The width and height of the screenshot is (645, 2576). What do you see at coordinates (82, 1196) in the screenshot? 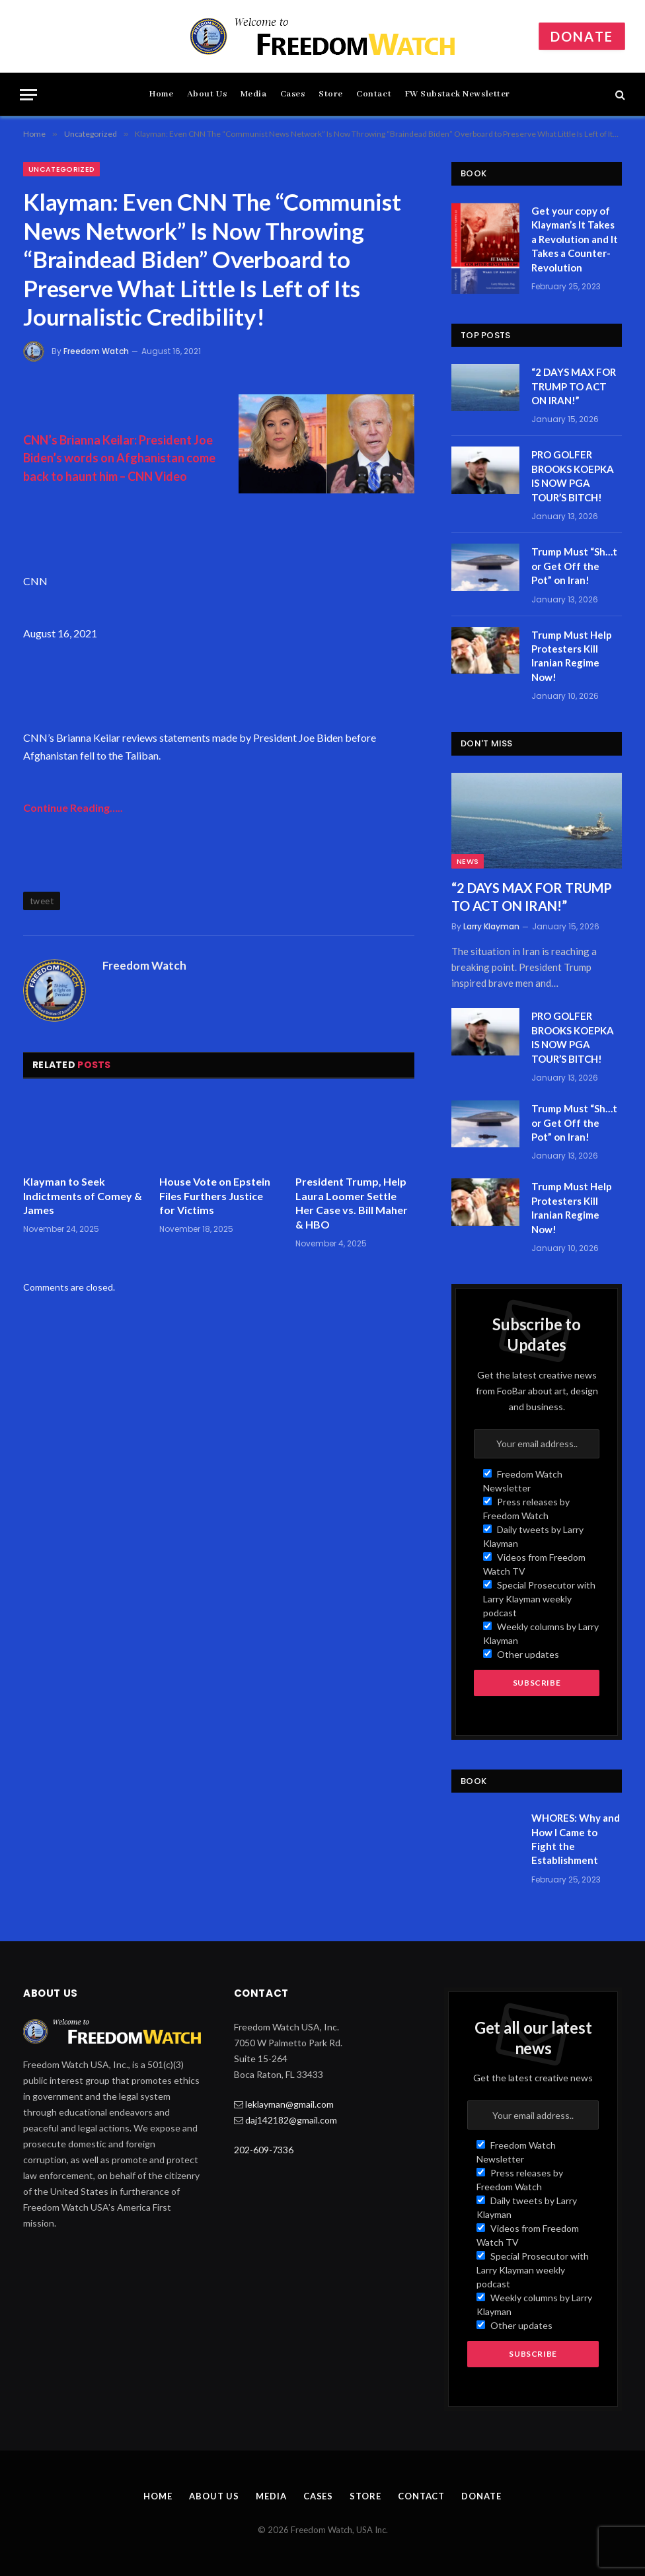
I see `Klayman to Seek Indictments of Comey & James` at bounding box center [82, 1196].